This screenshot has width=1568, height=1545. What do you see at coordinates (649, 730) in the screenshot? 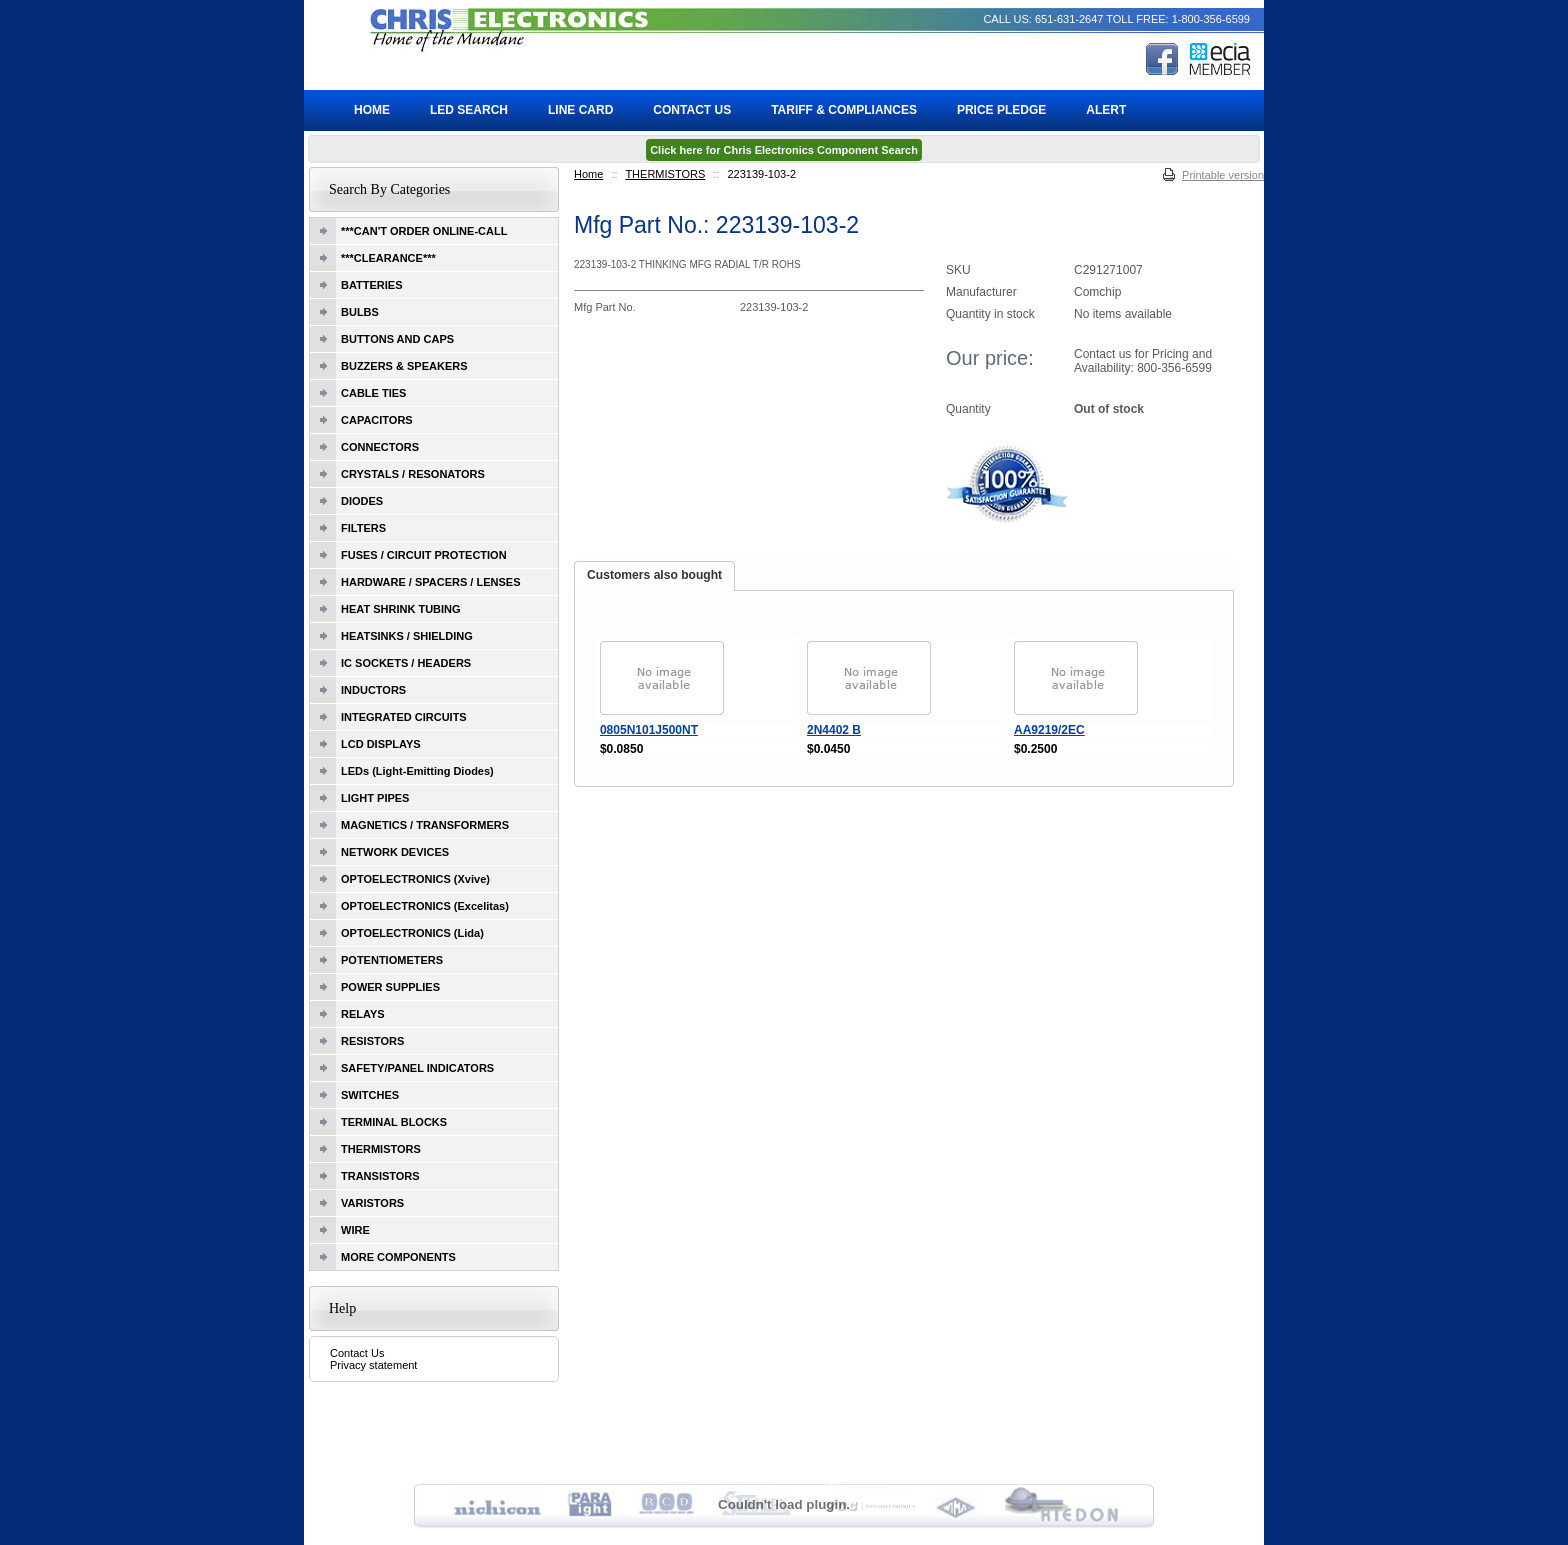
I see `0805N101J500NT` at bounding box center [649, 730].